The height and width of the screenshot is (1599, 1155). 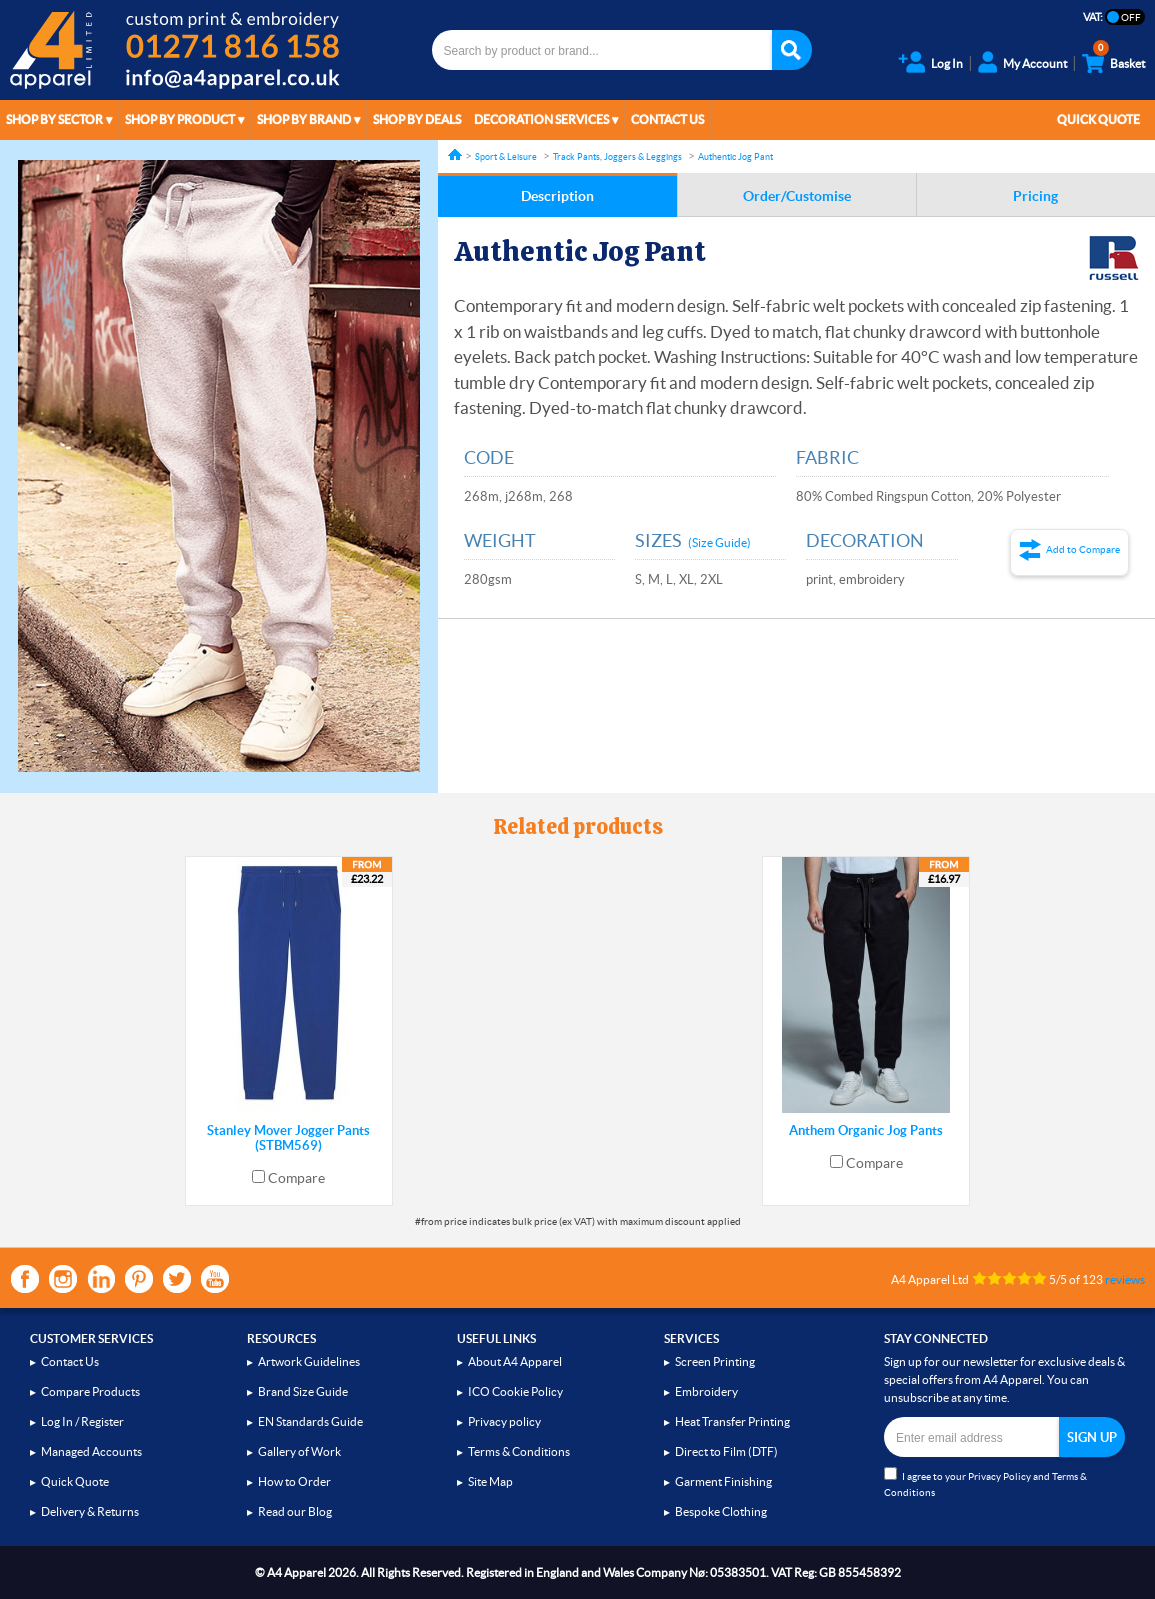 What do you see at coordinates (797, 196) in the screenshot?
I see `Order/Customise` at bounding box center [797, 196].